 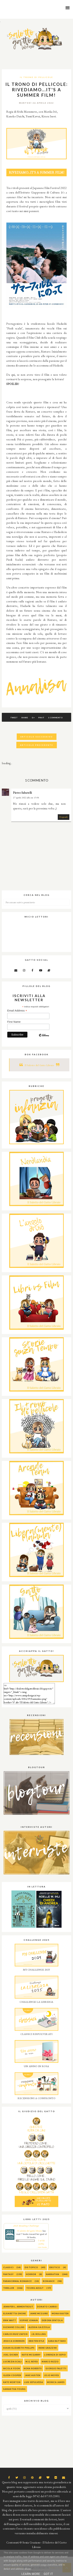 I want to click on Irene Grazzini, so click(x=47, y=2348).